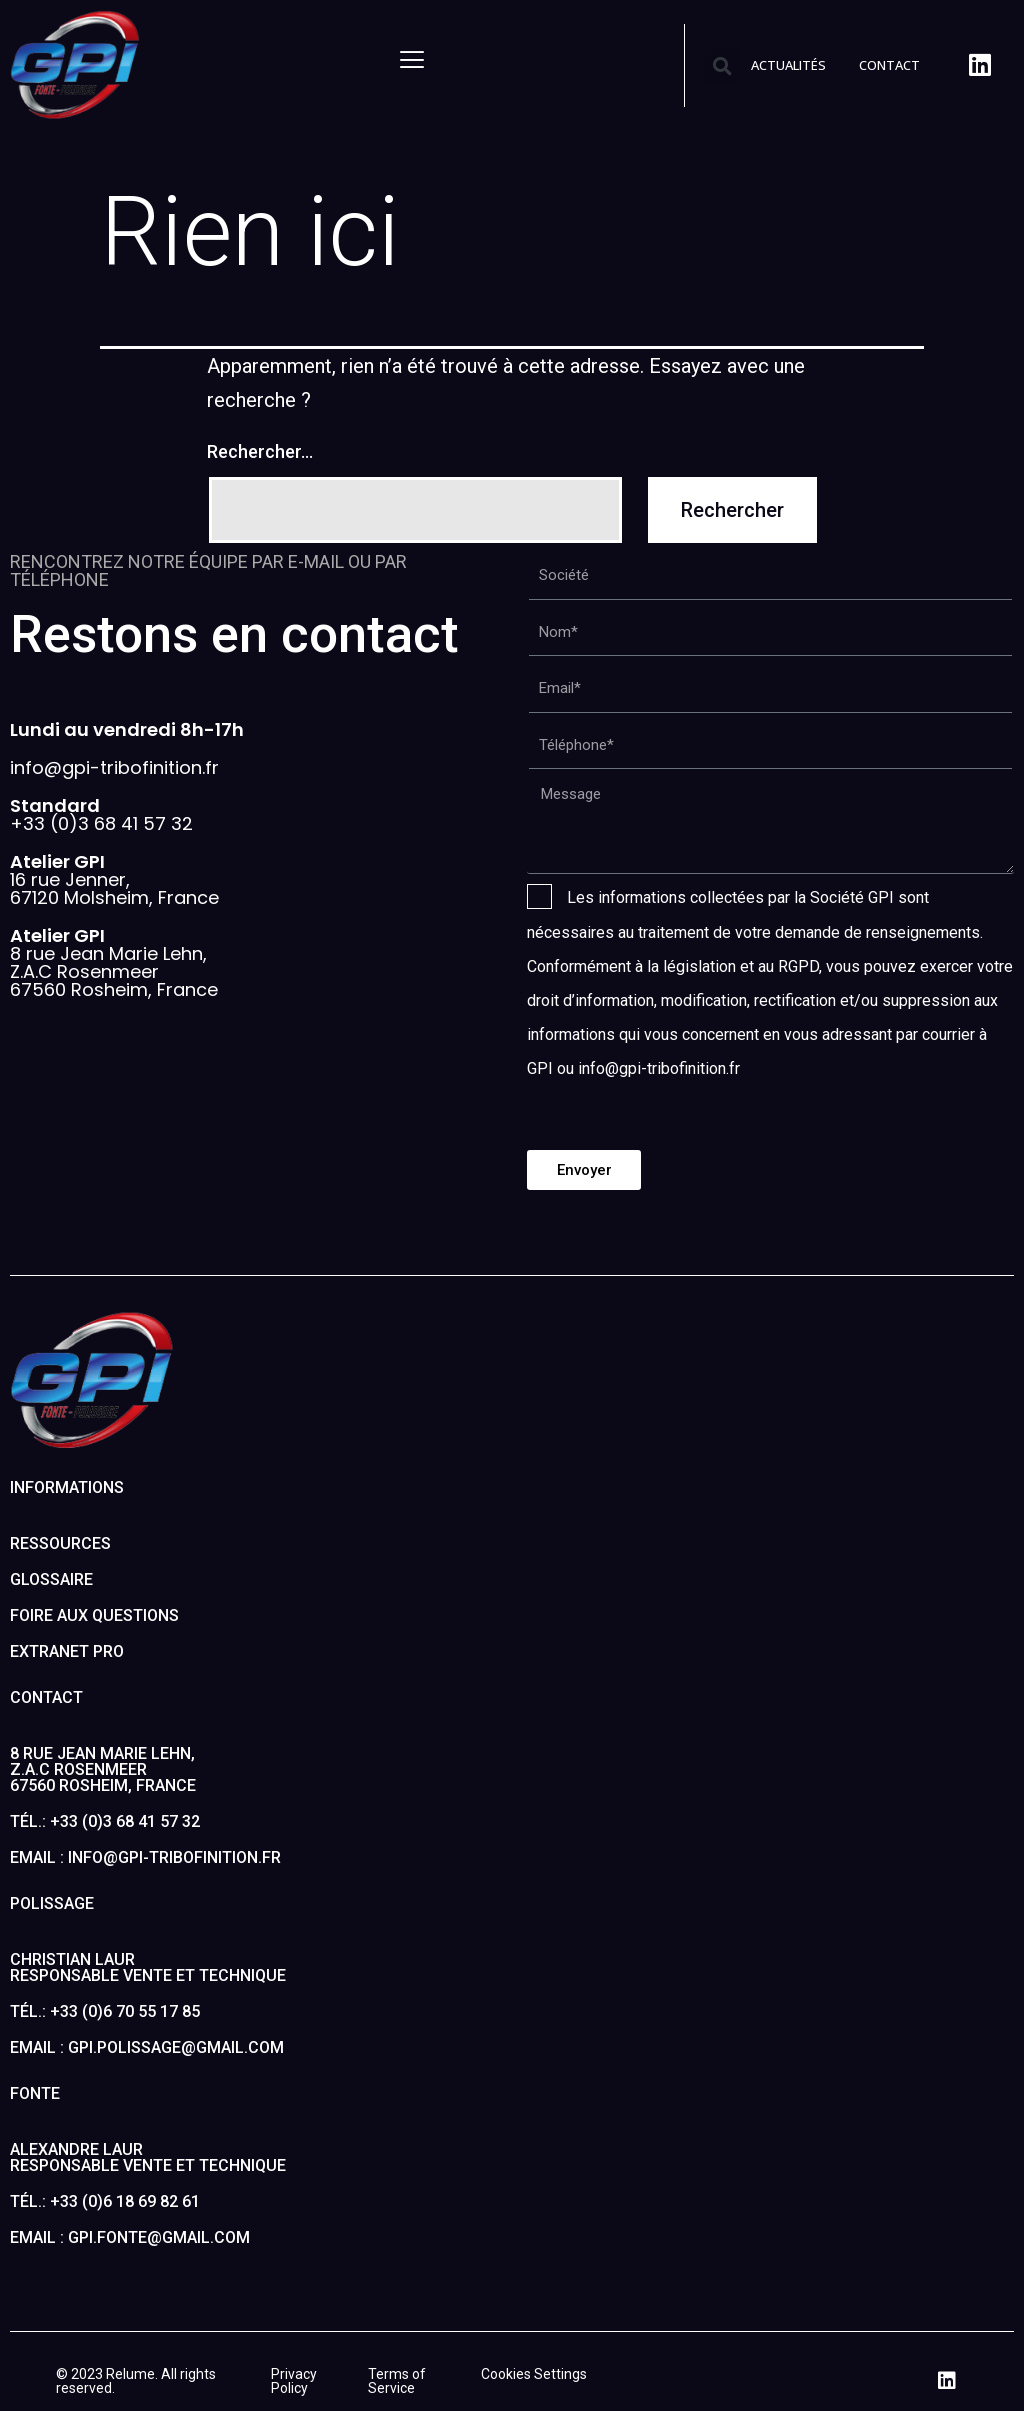  I want to click on Tél.: +33 (0)3 68 41 57 32, so click(105, 1821).